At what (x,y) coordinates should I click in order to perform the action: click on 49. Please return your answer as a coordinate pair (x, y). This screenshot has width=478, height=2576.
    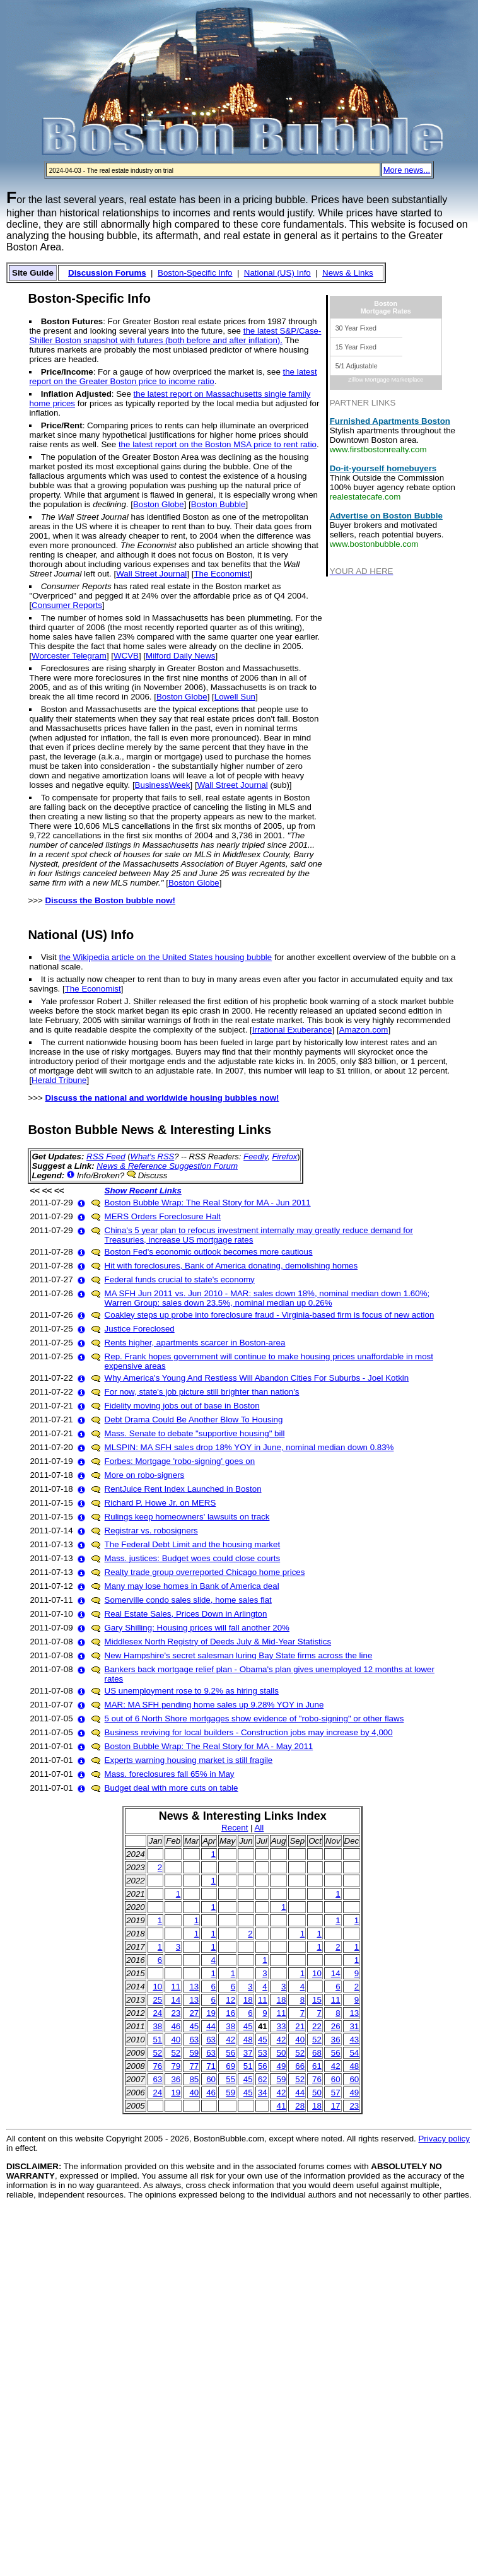
    Looking at the image, I should click on (281, 2066).